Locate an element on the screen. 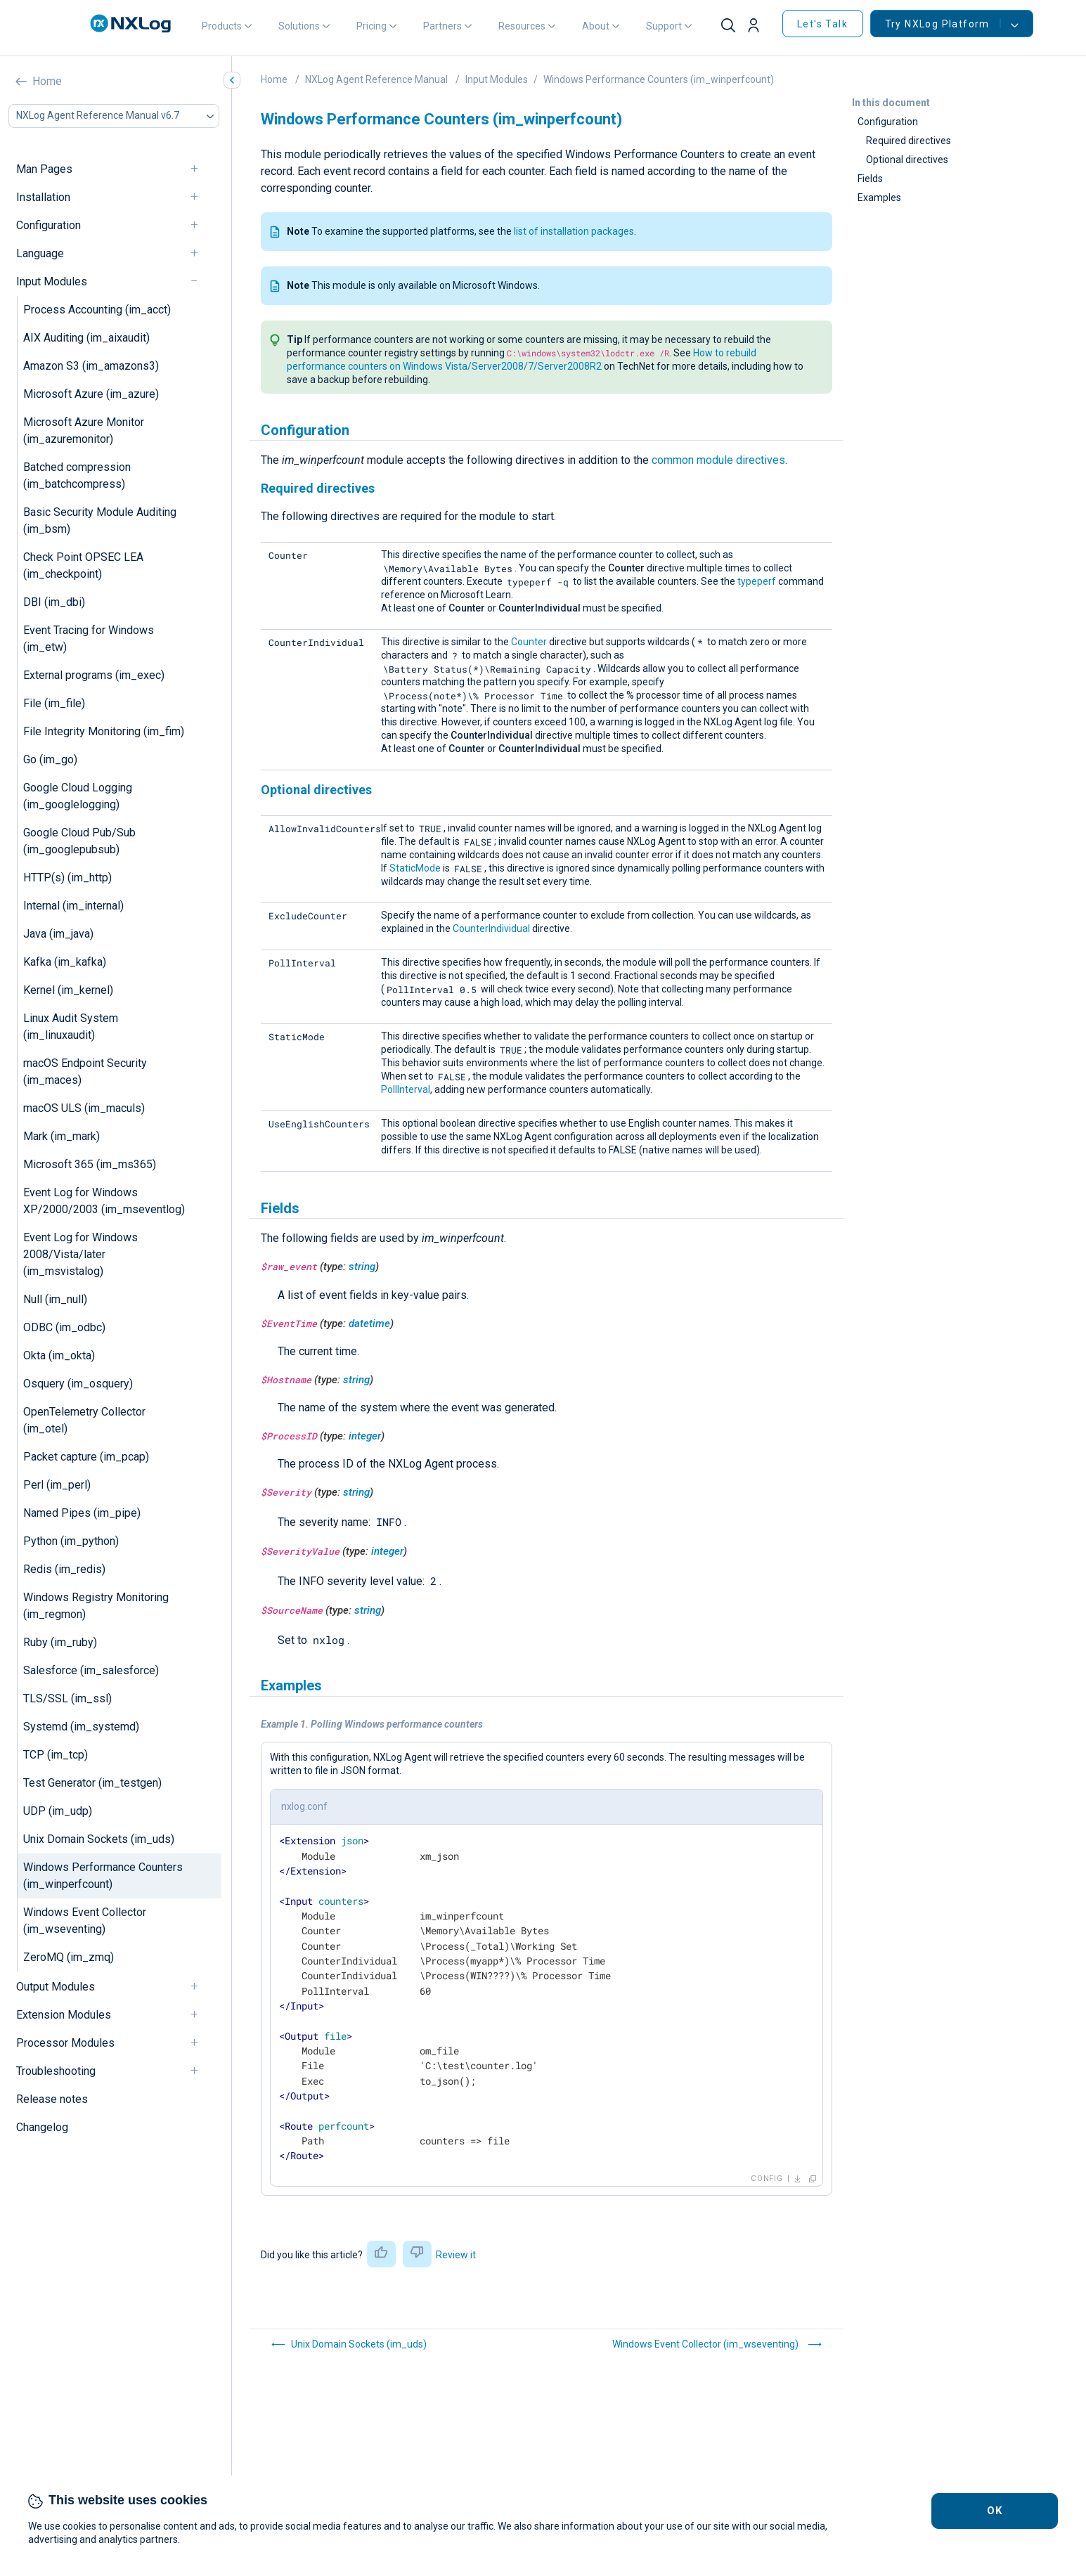 This screenshot has height=2576, width=1086. Man Pages is located at coordinates (44, 169).